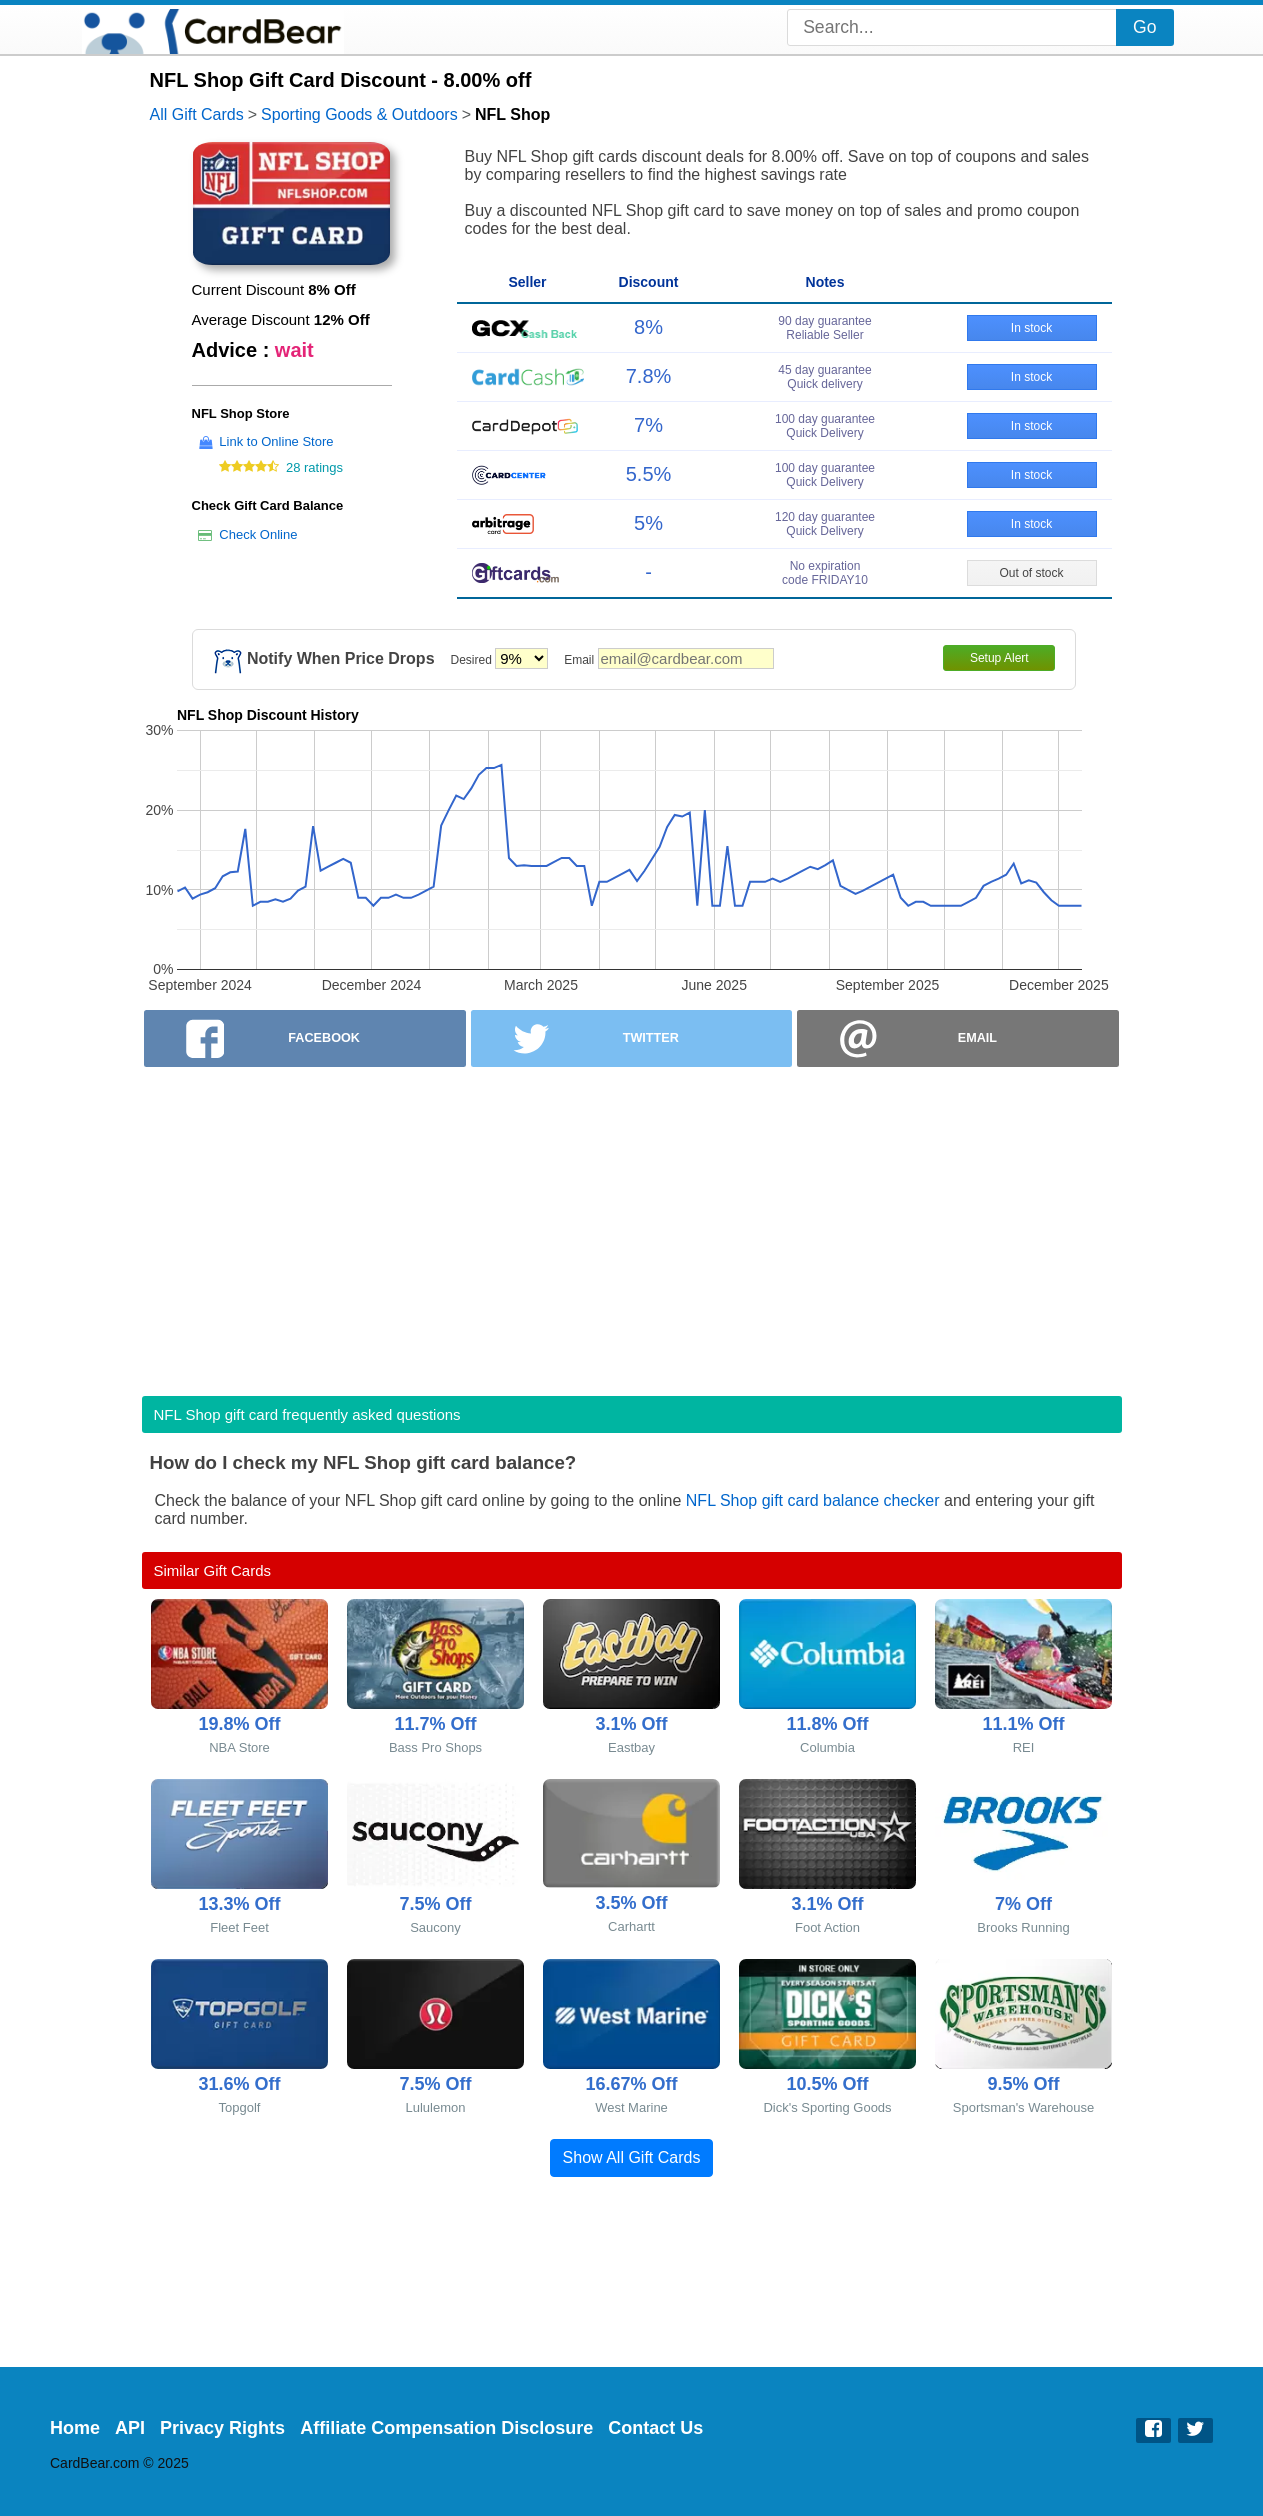  What do you see at coordinates (648, 327) in the screenshot?
I see `8%` at bounding box center [648, 327].